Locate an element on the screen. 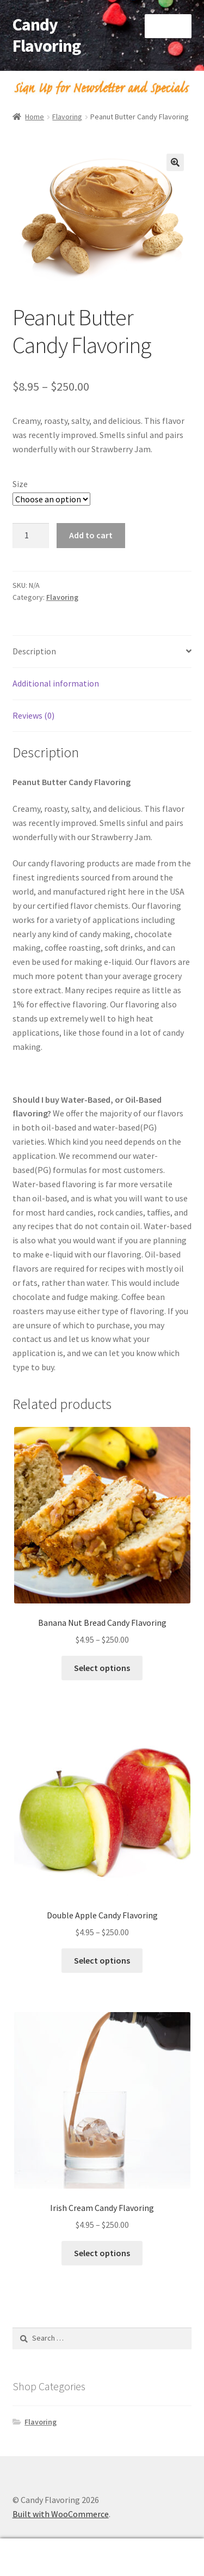 The height and width of the screenshot is (2576, 204). Select options [Select options for “Banana Nut Bread Candy Flavoring”] is located at coordinates (102, 1667).